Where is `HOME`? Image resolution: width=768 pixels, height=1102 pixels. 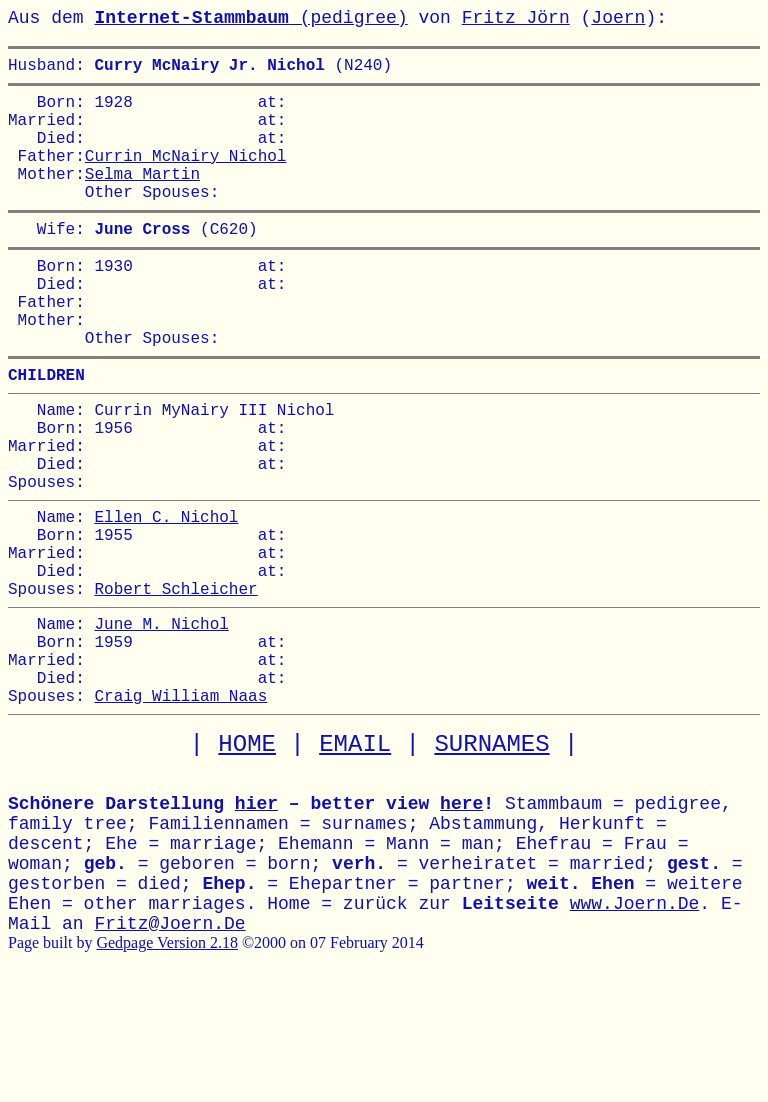 HOME is located at coordinates (247, 860).